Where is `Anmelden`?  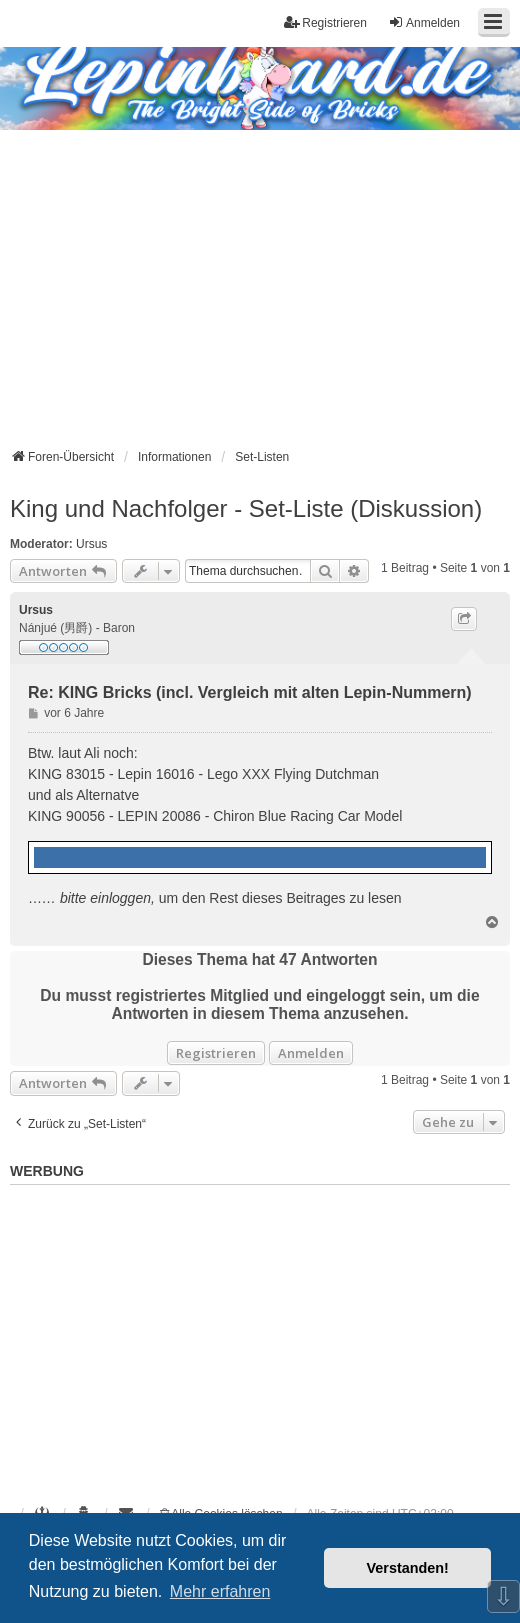 Anmelden is located at coordinates (311, 1053).